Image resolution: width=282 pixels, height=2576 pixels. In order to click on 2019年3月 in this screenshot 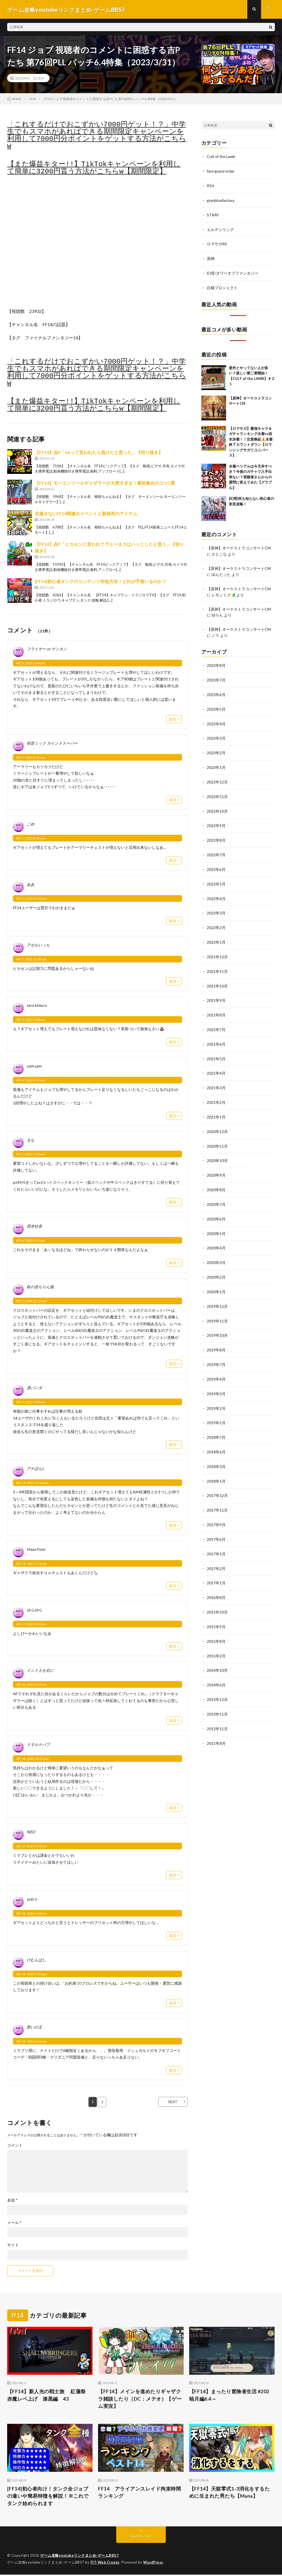, I will do `click(216, 1379)`.